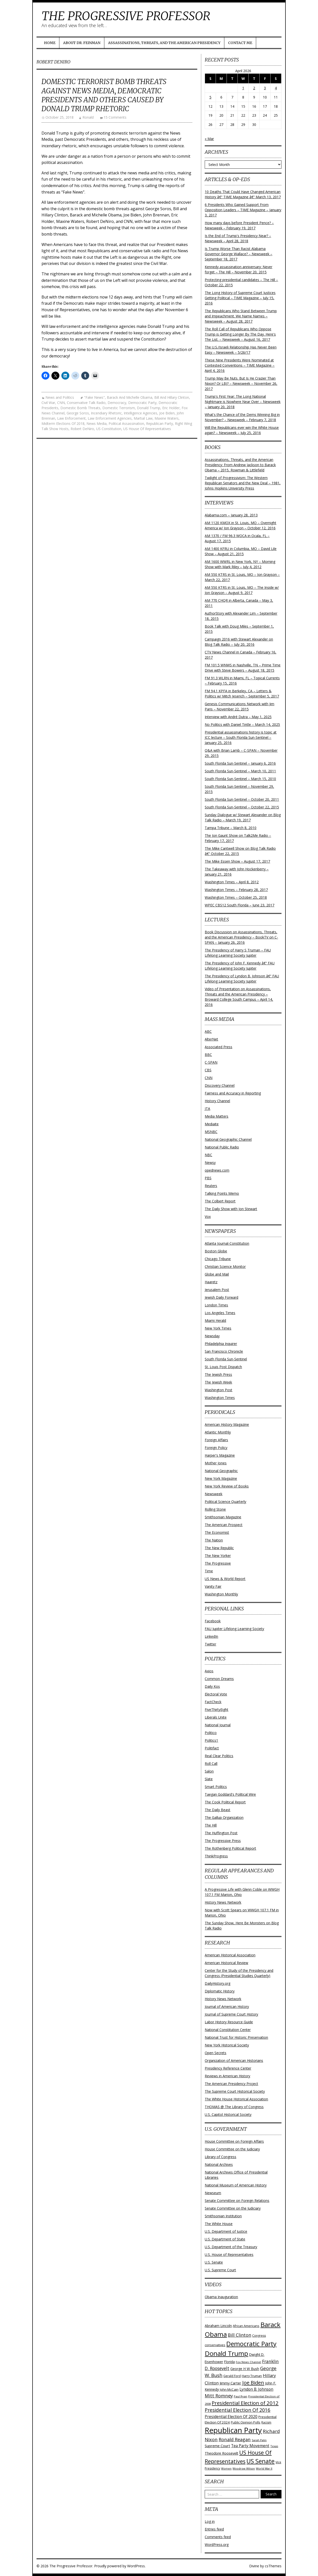 Image resolution: width=318 pixels, height=2576 pixels. Describe the element at coordinates (219, 2164) in the screenshot. I see `National Archives` at that location.